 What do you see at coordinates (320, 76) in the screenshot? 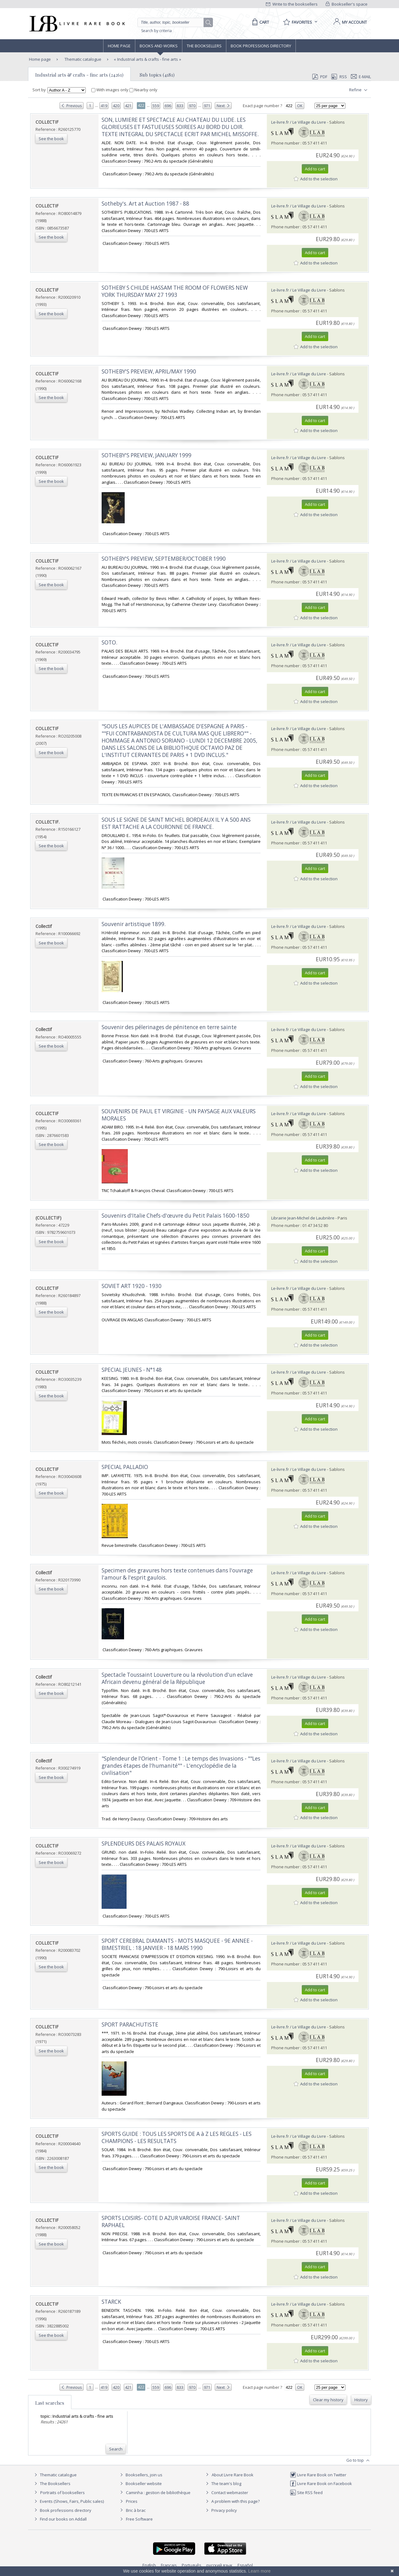
I see `PDF` at bounding box center [320, 76].